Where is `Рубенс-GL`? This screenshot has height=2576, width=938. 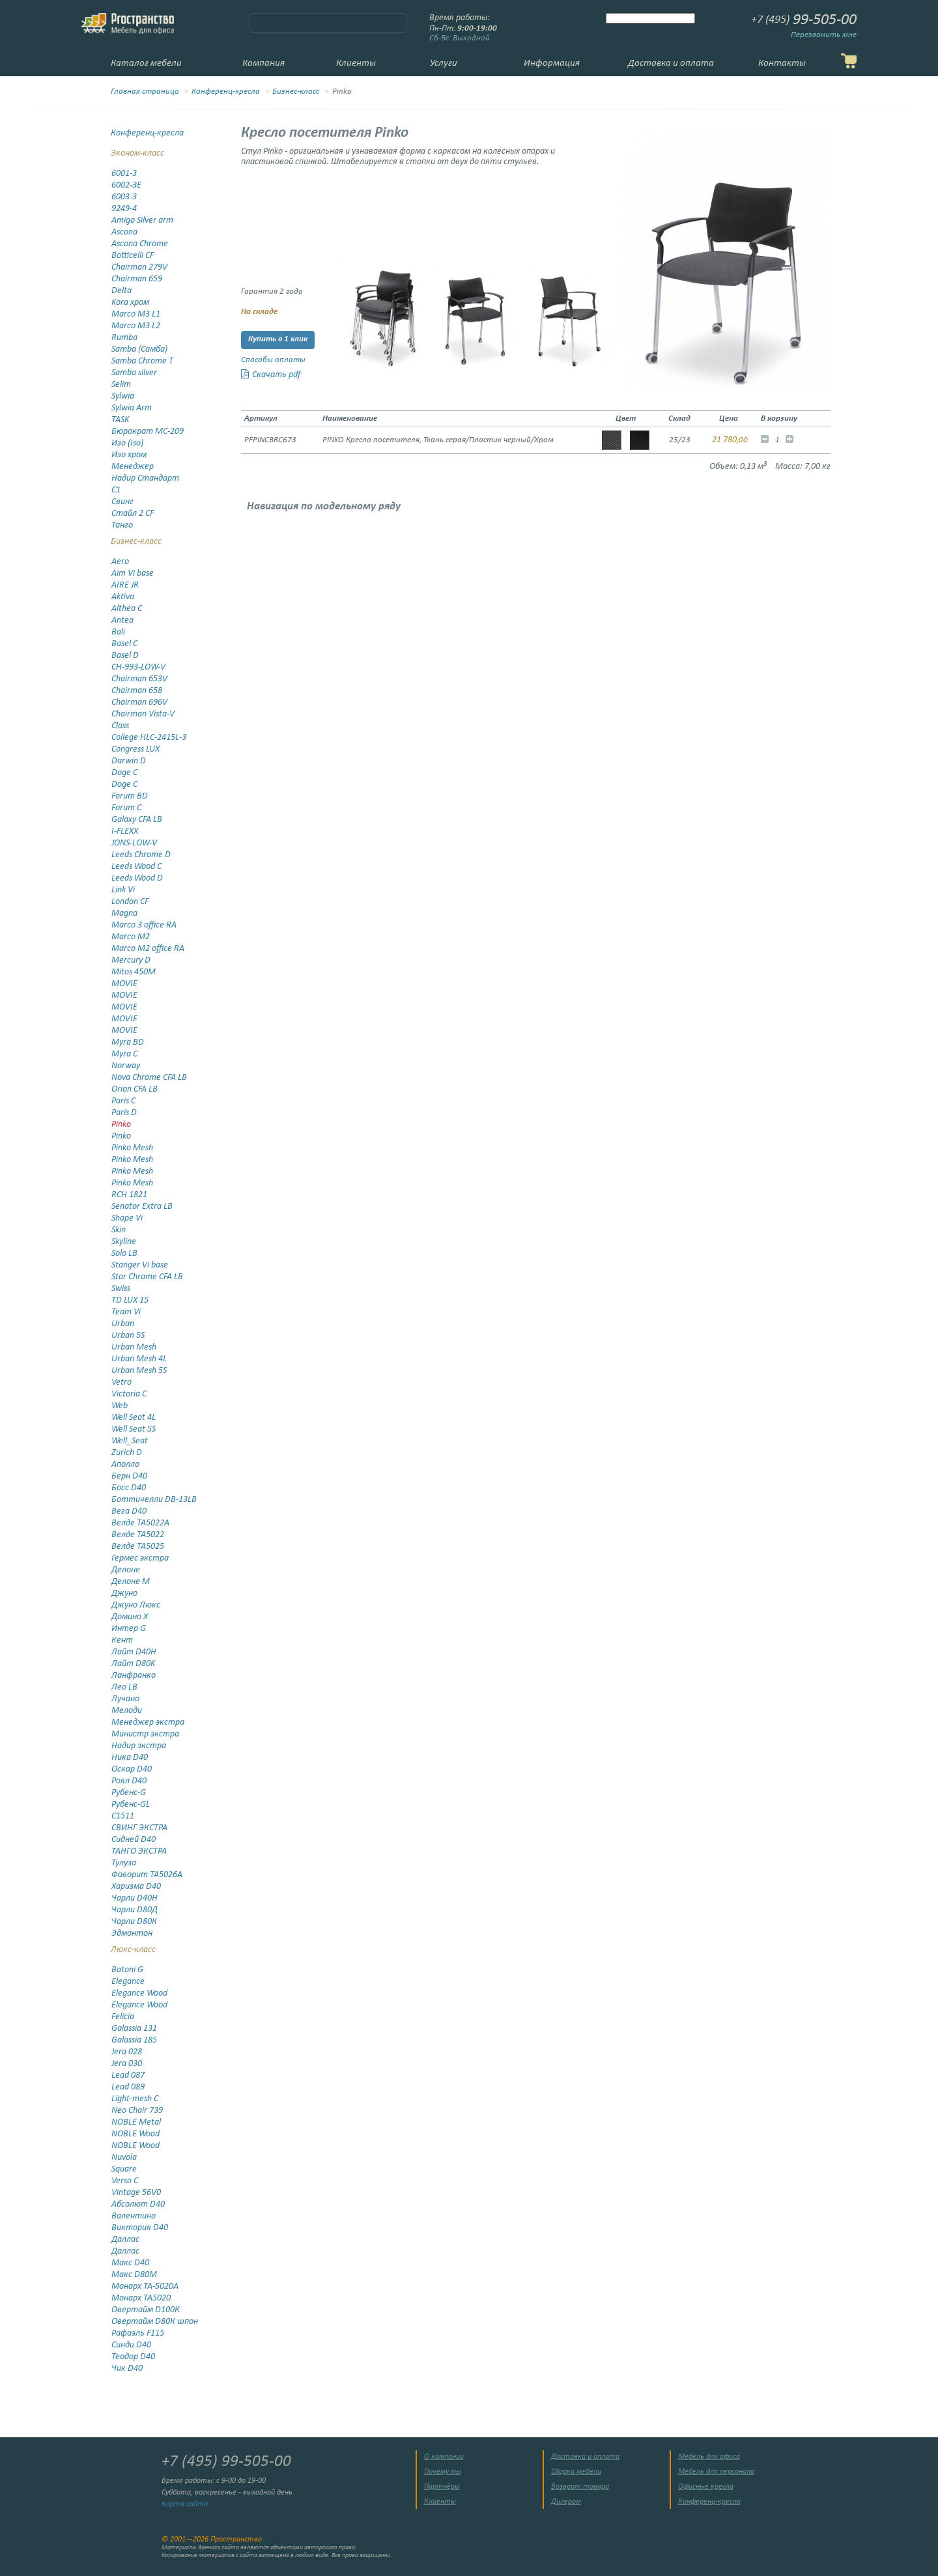 Рубенс-GL is located at coordinates (130, 1804).